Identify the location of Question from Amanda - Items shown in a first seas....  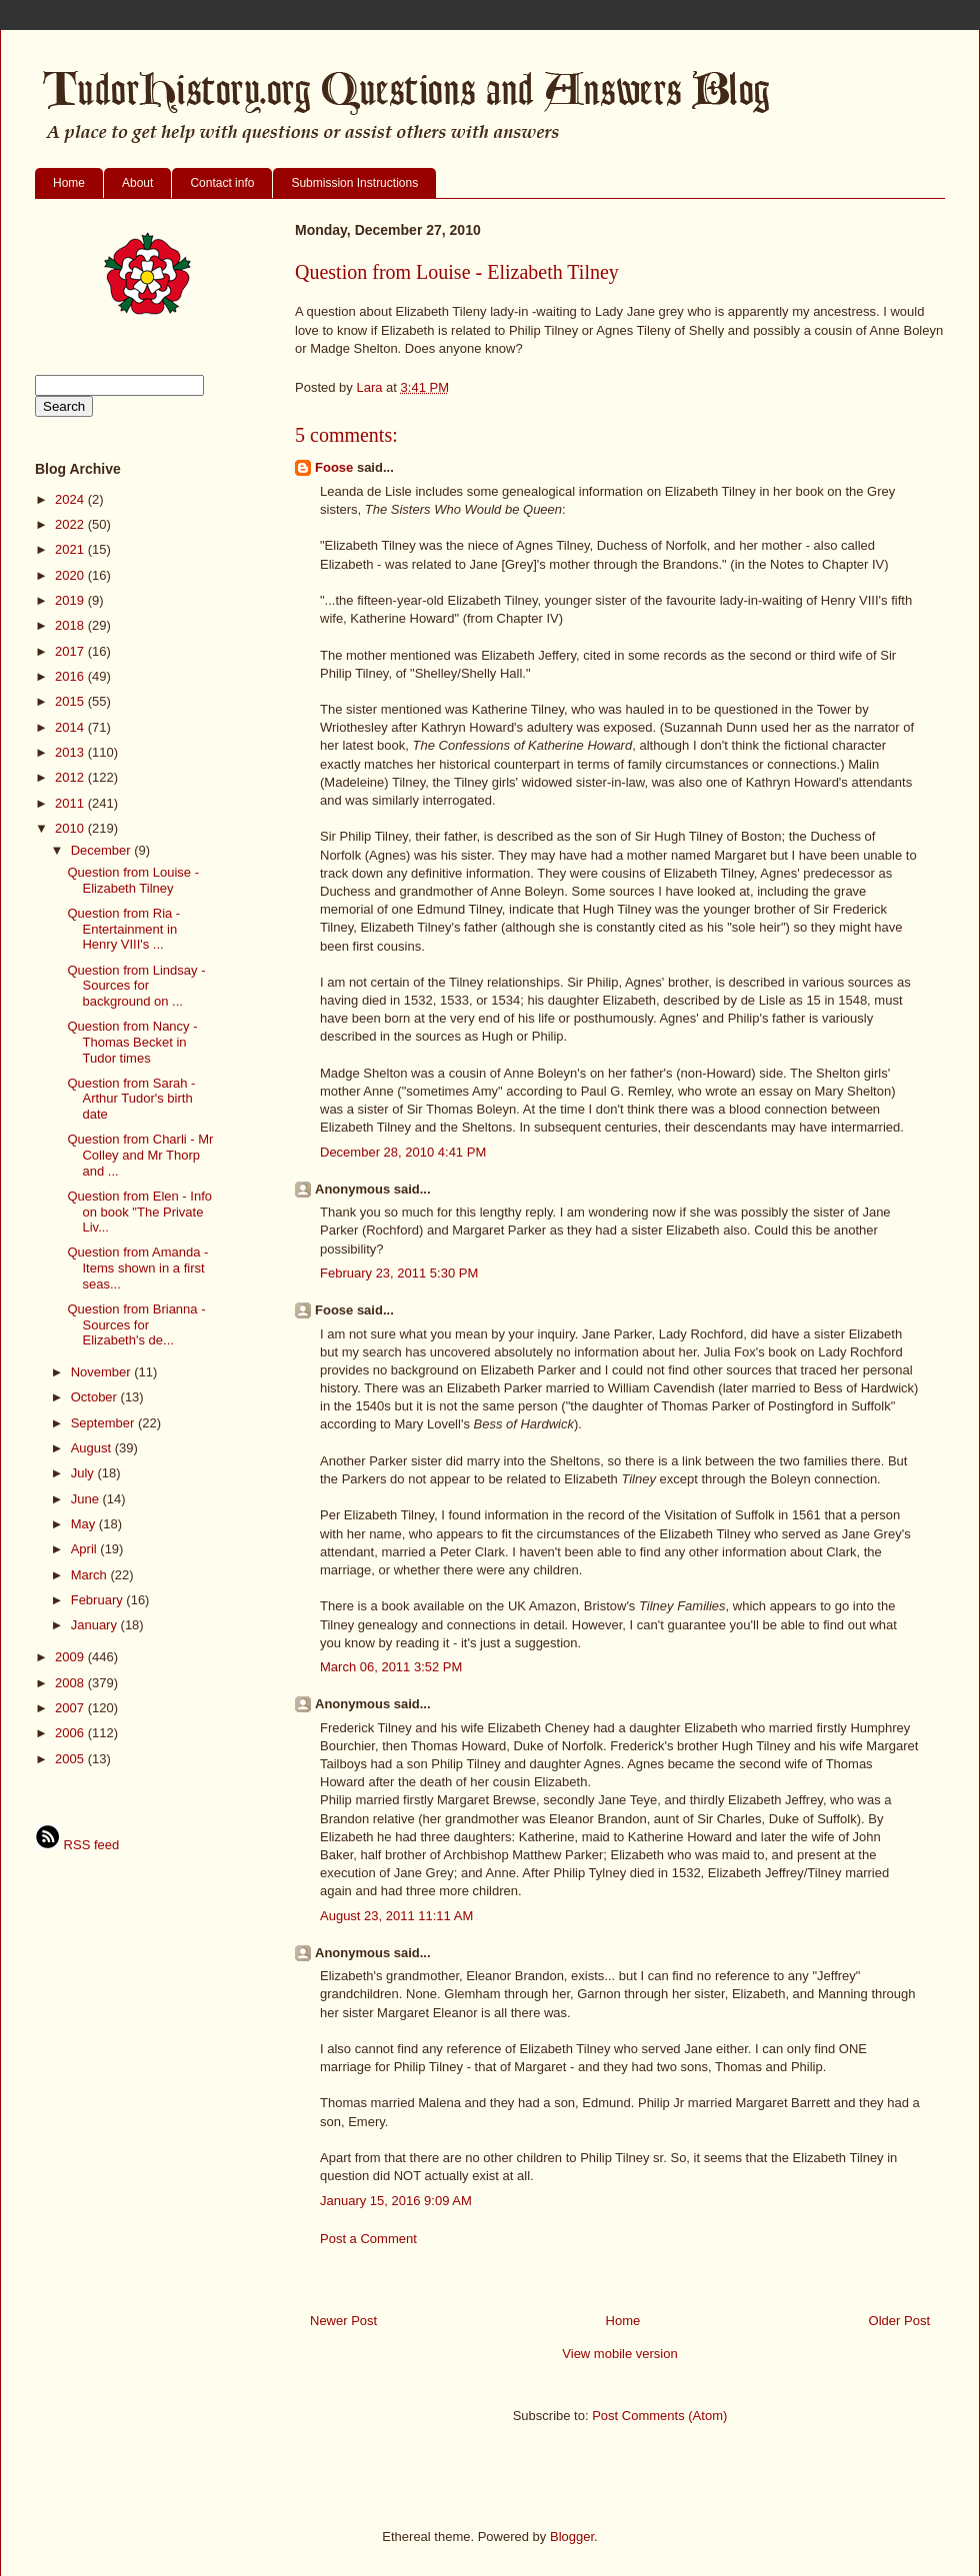
(137, 1267).